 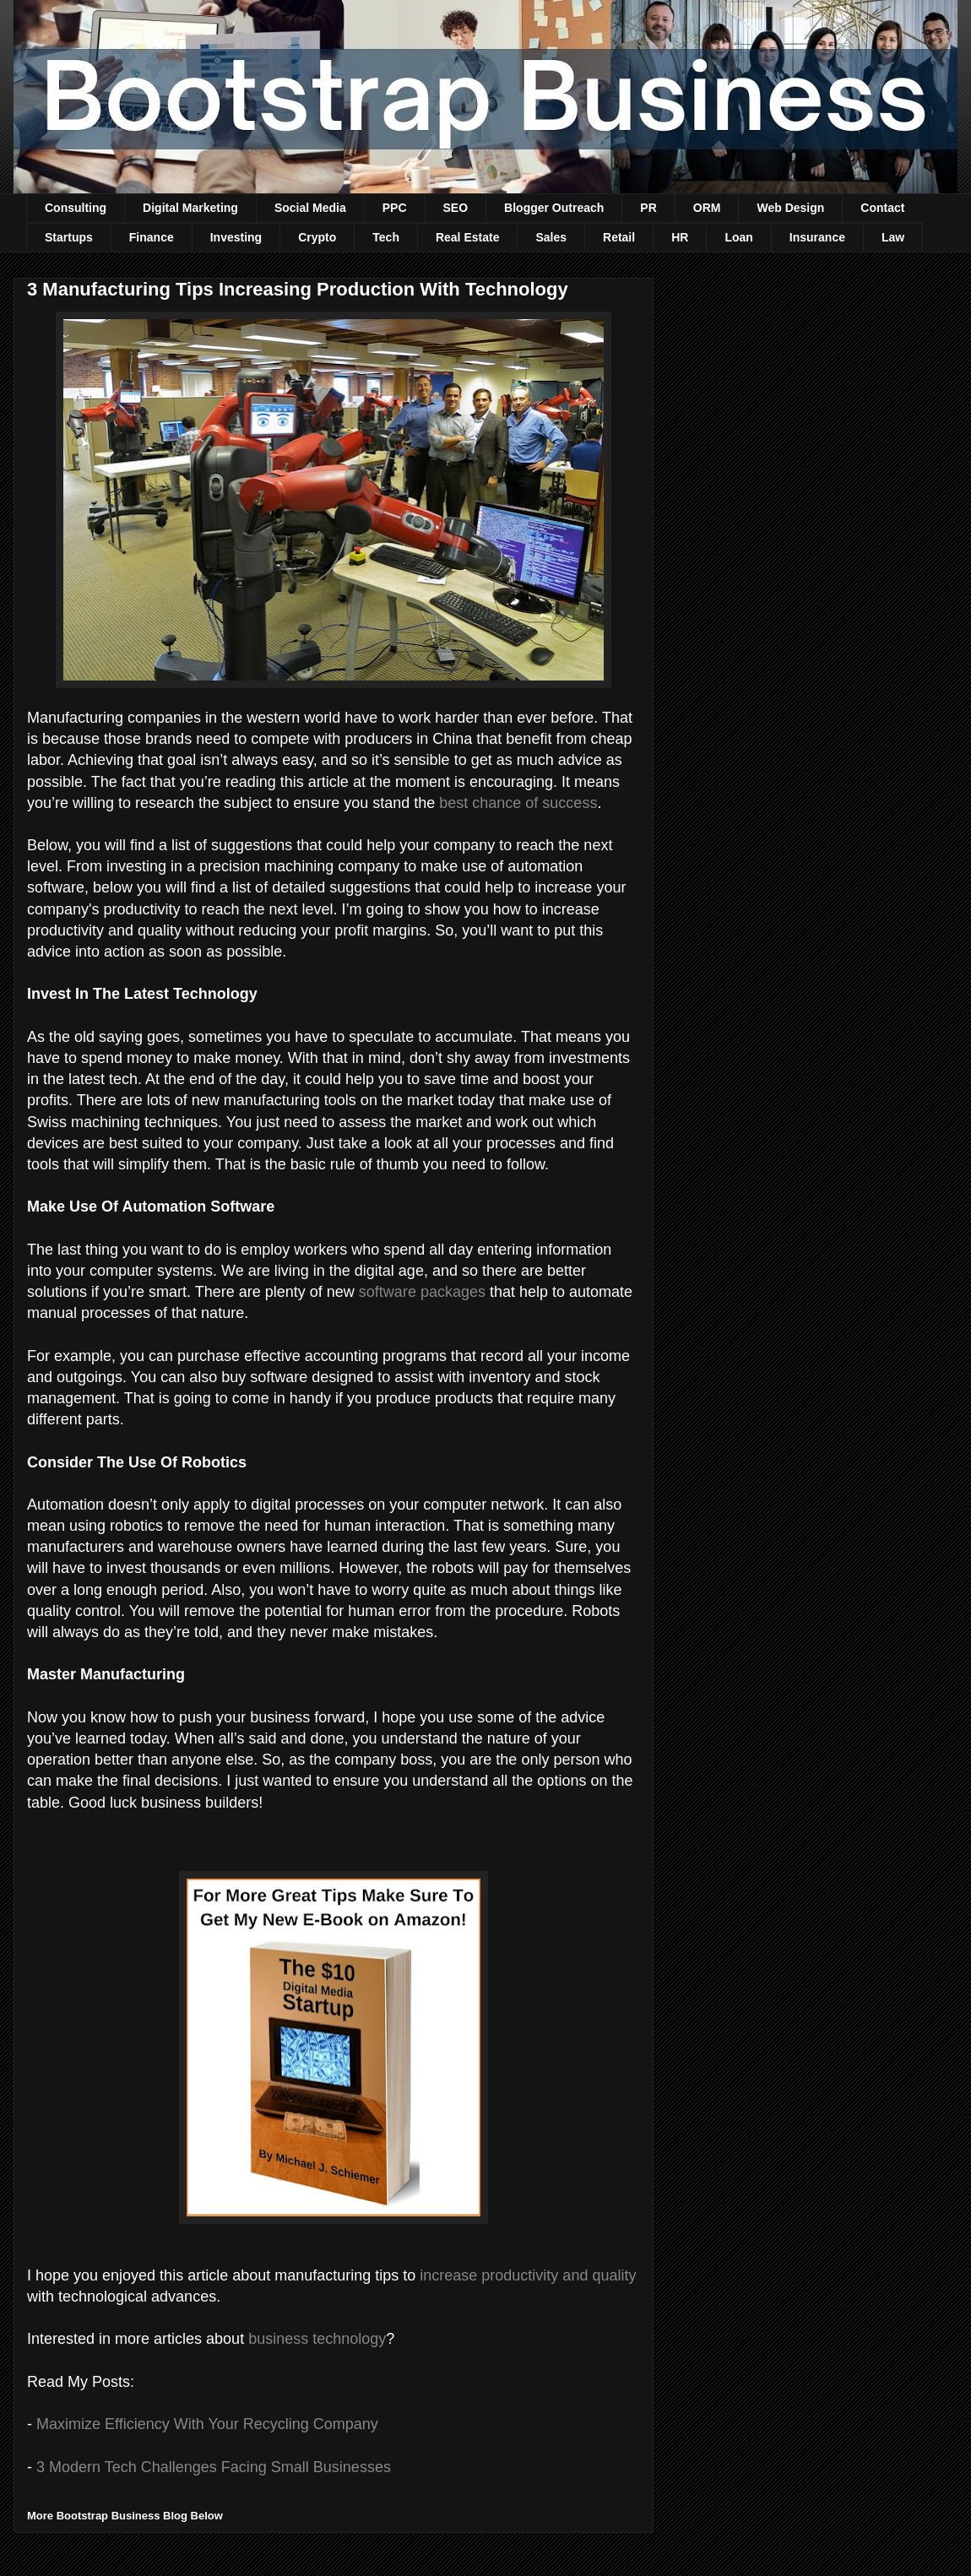 I want to click on business technology, so click(x=317, y=2338).